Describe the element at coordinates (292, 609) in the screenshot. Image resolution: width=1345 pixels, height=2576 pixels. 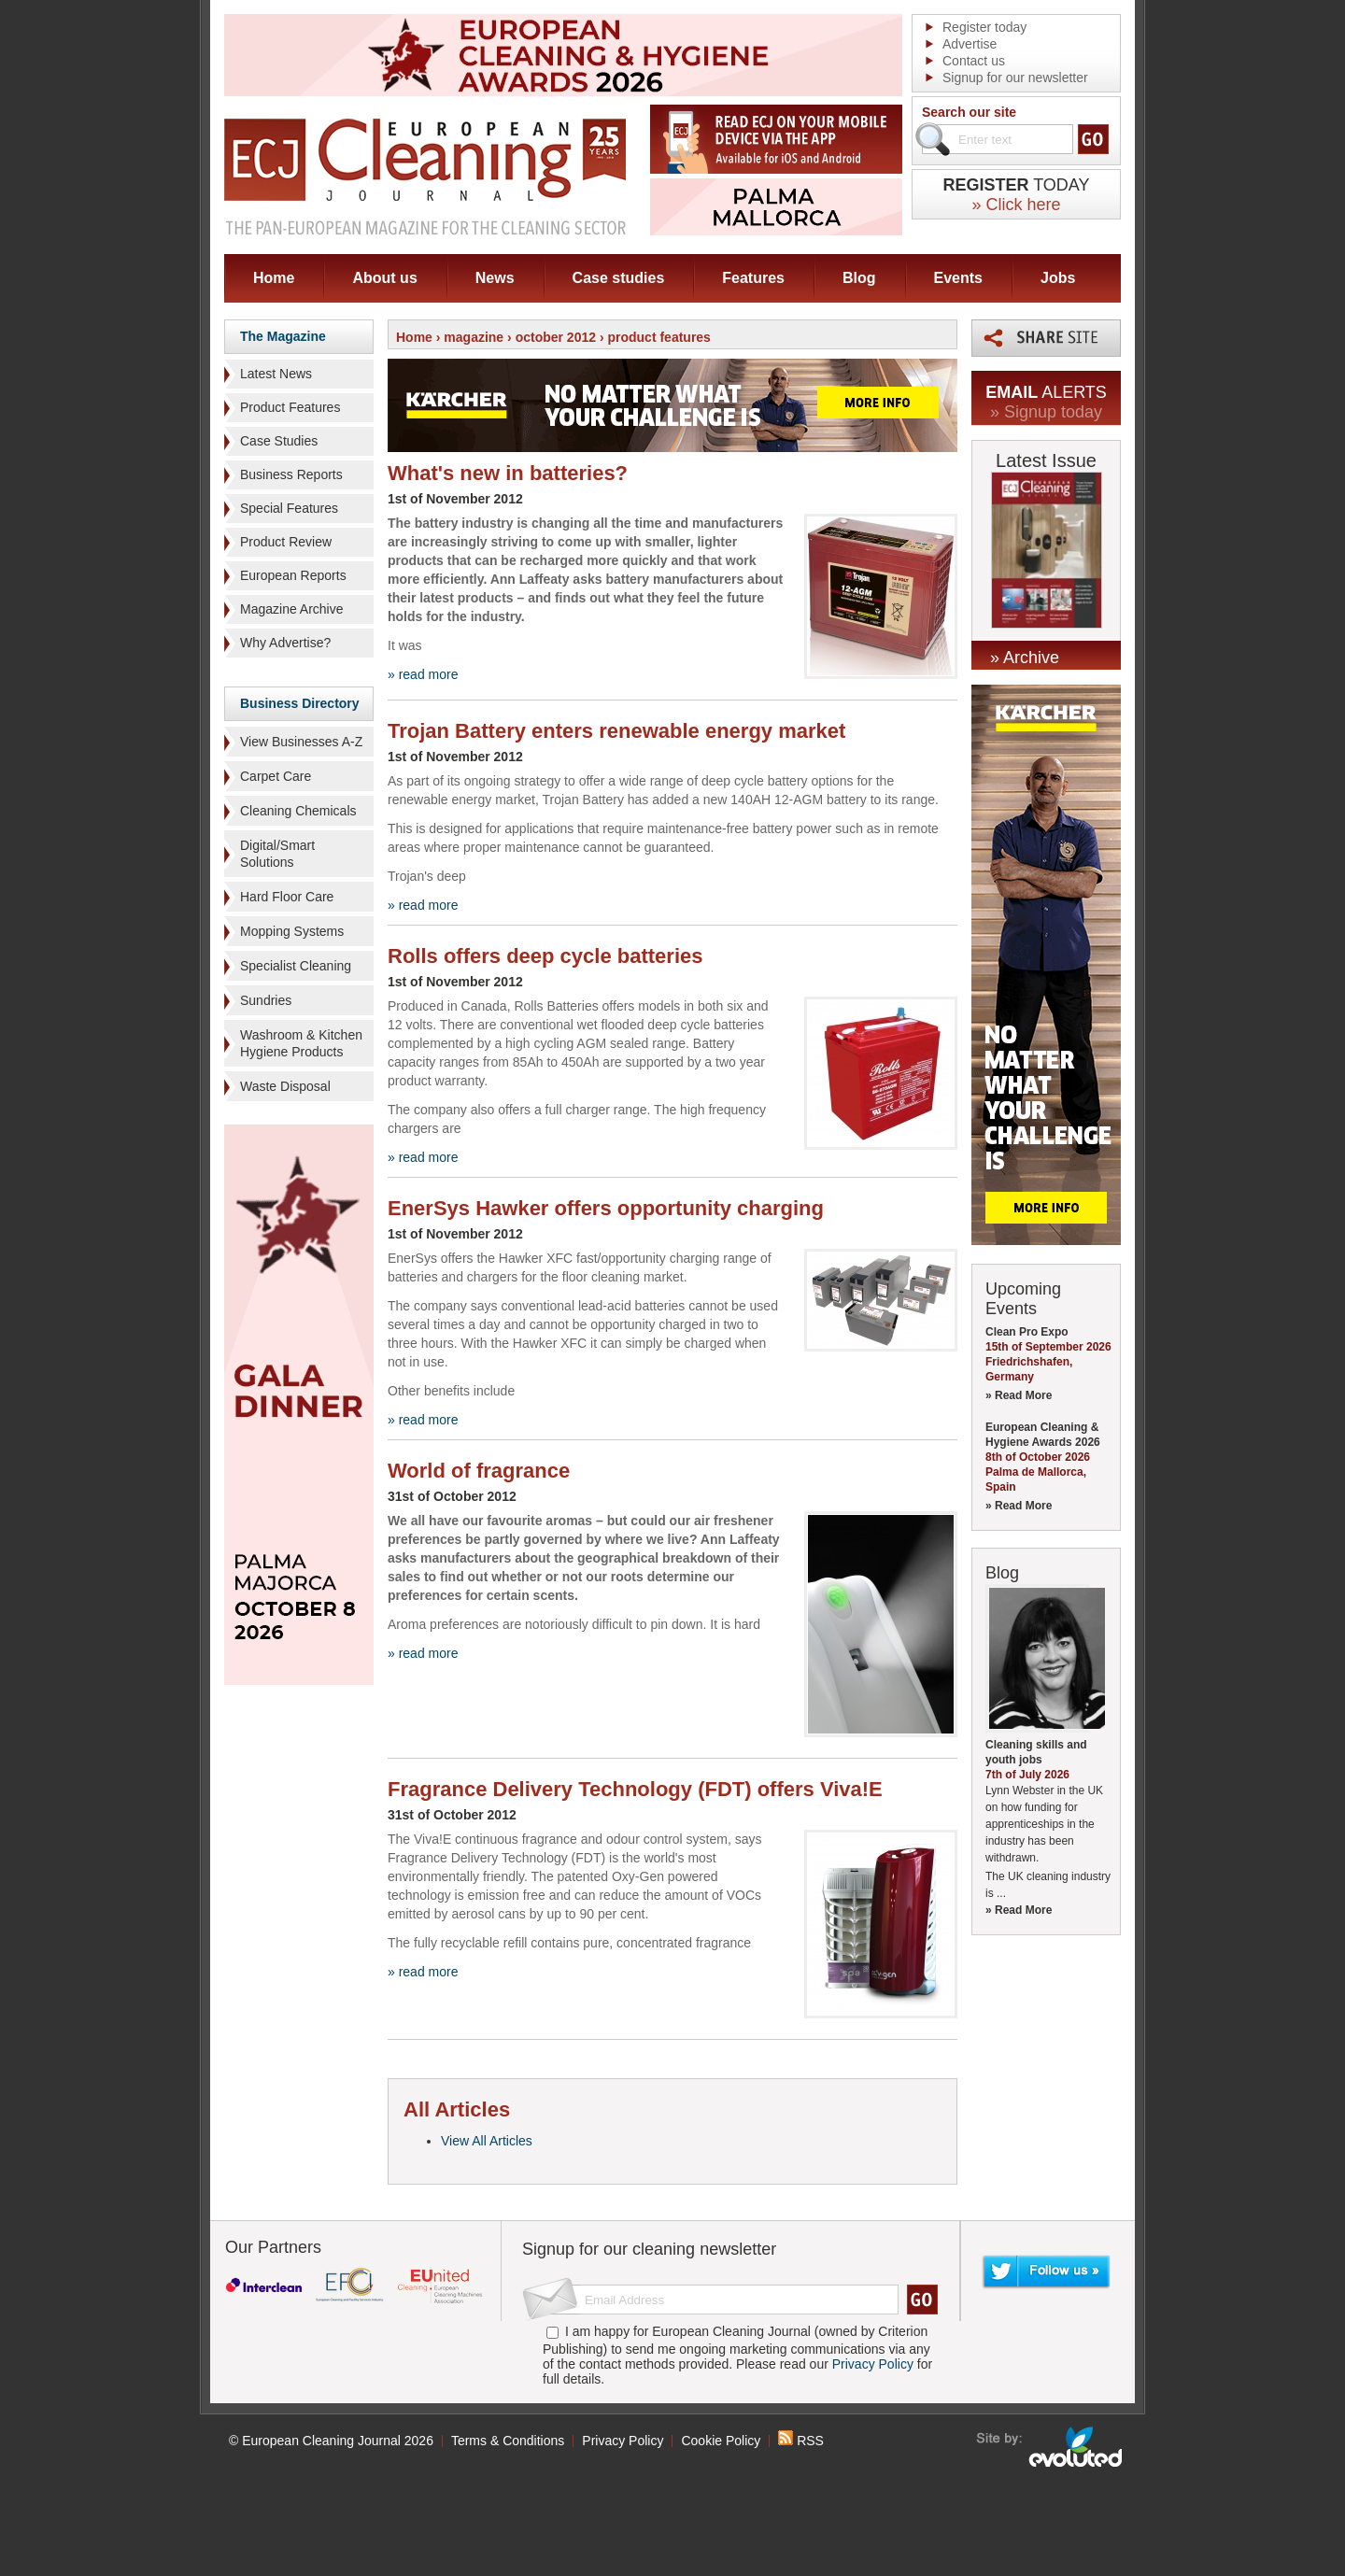
I see `Magazine Archive` at that location.